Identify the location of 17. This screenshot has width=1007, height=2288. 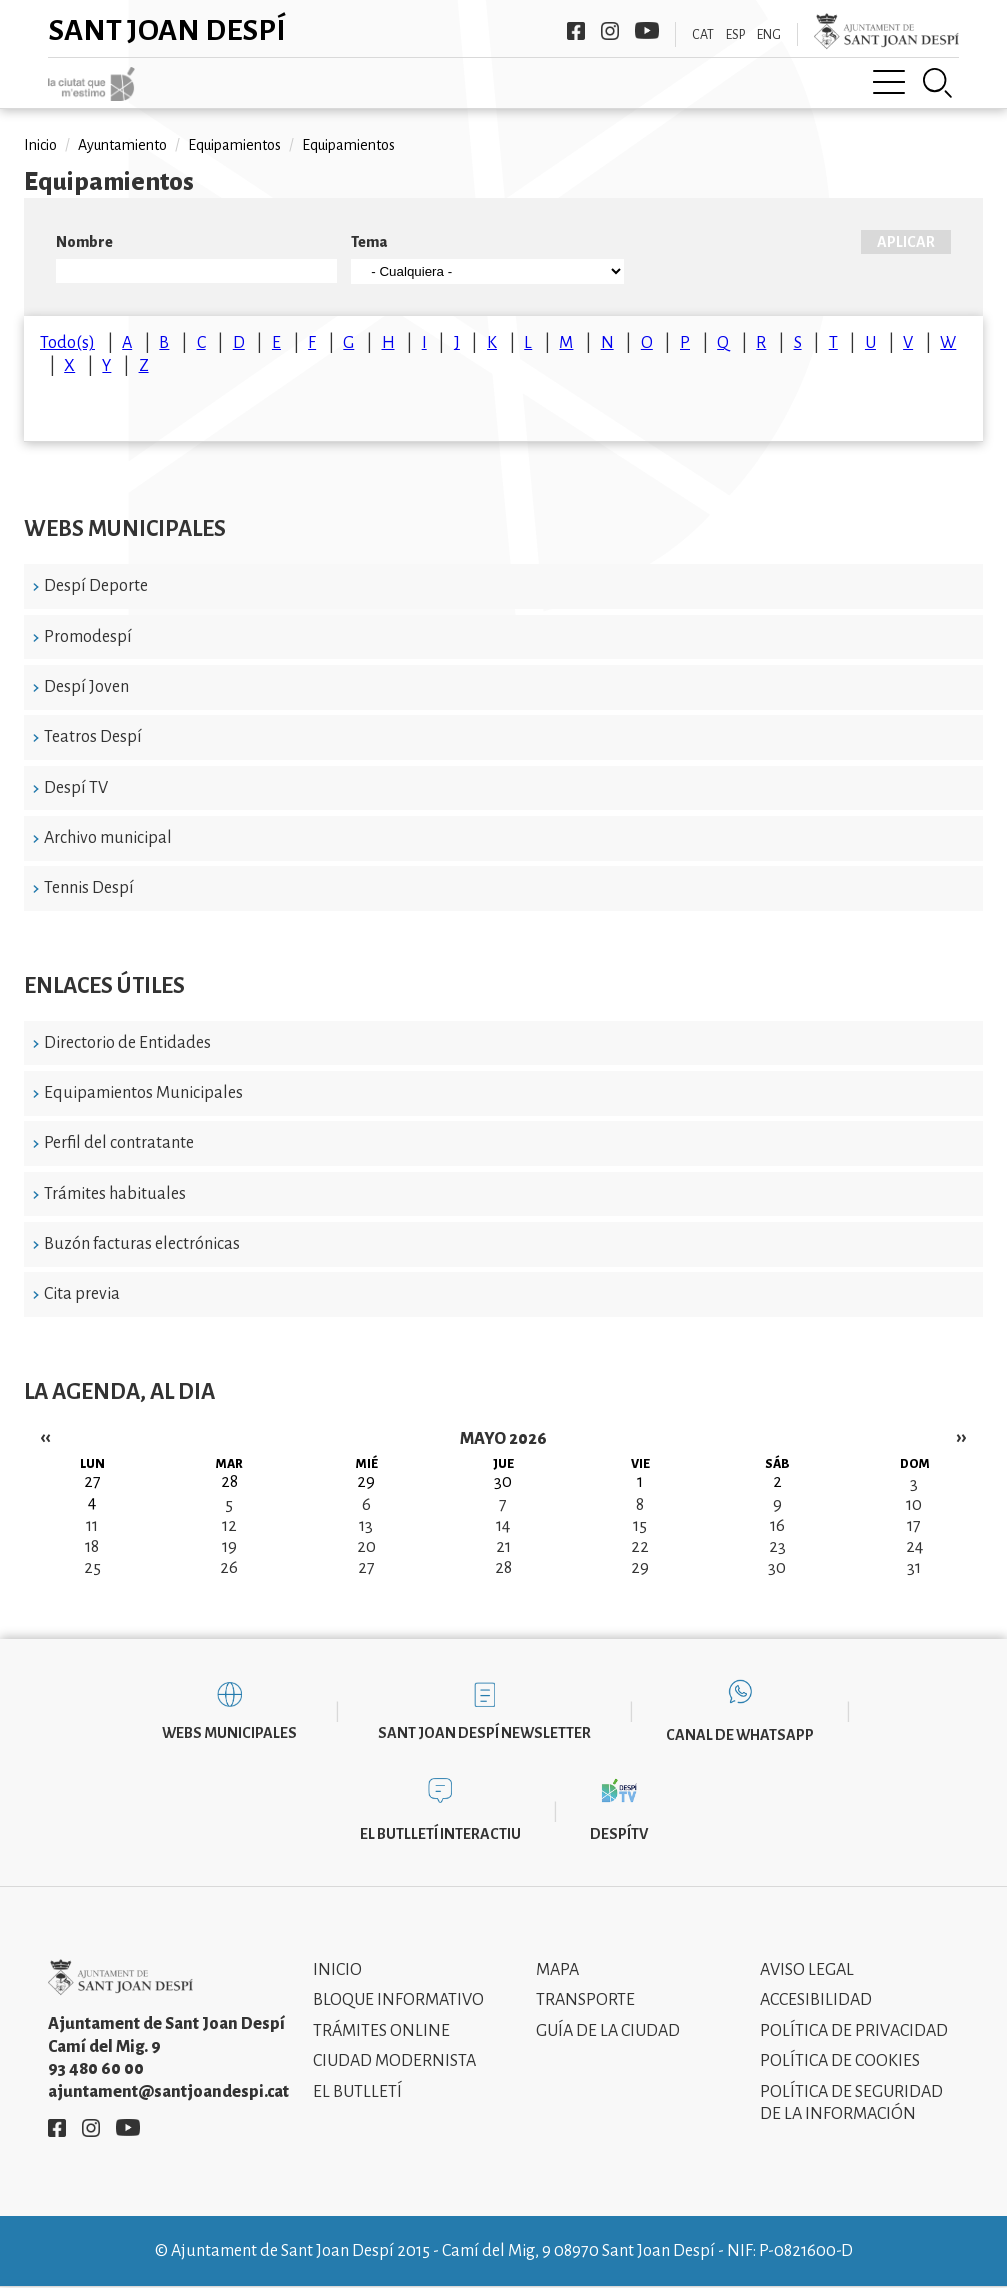
(914, 1526).